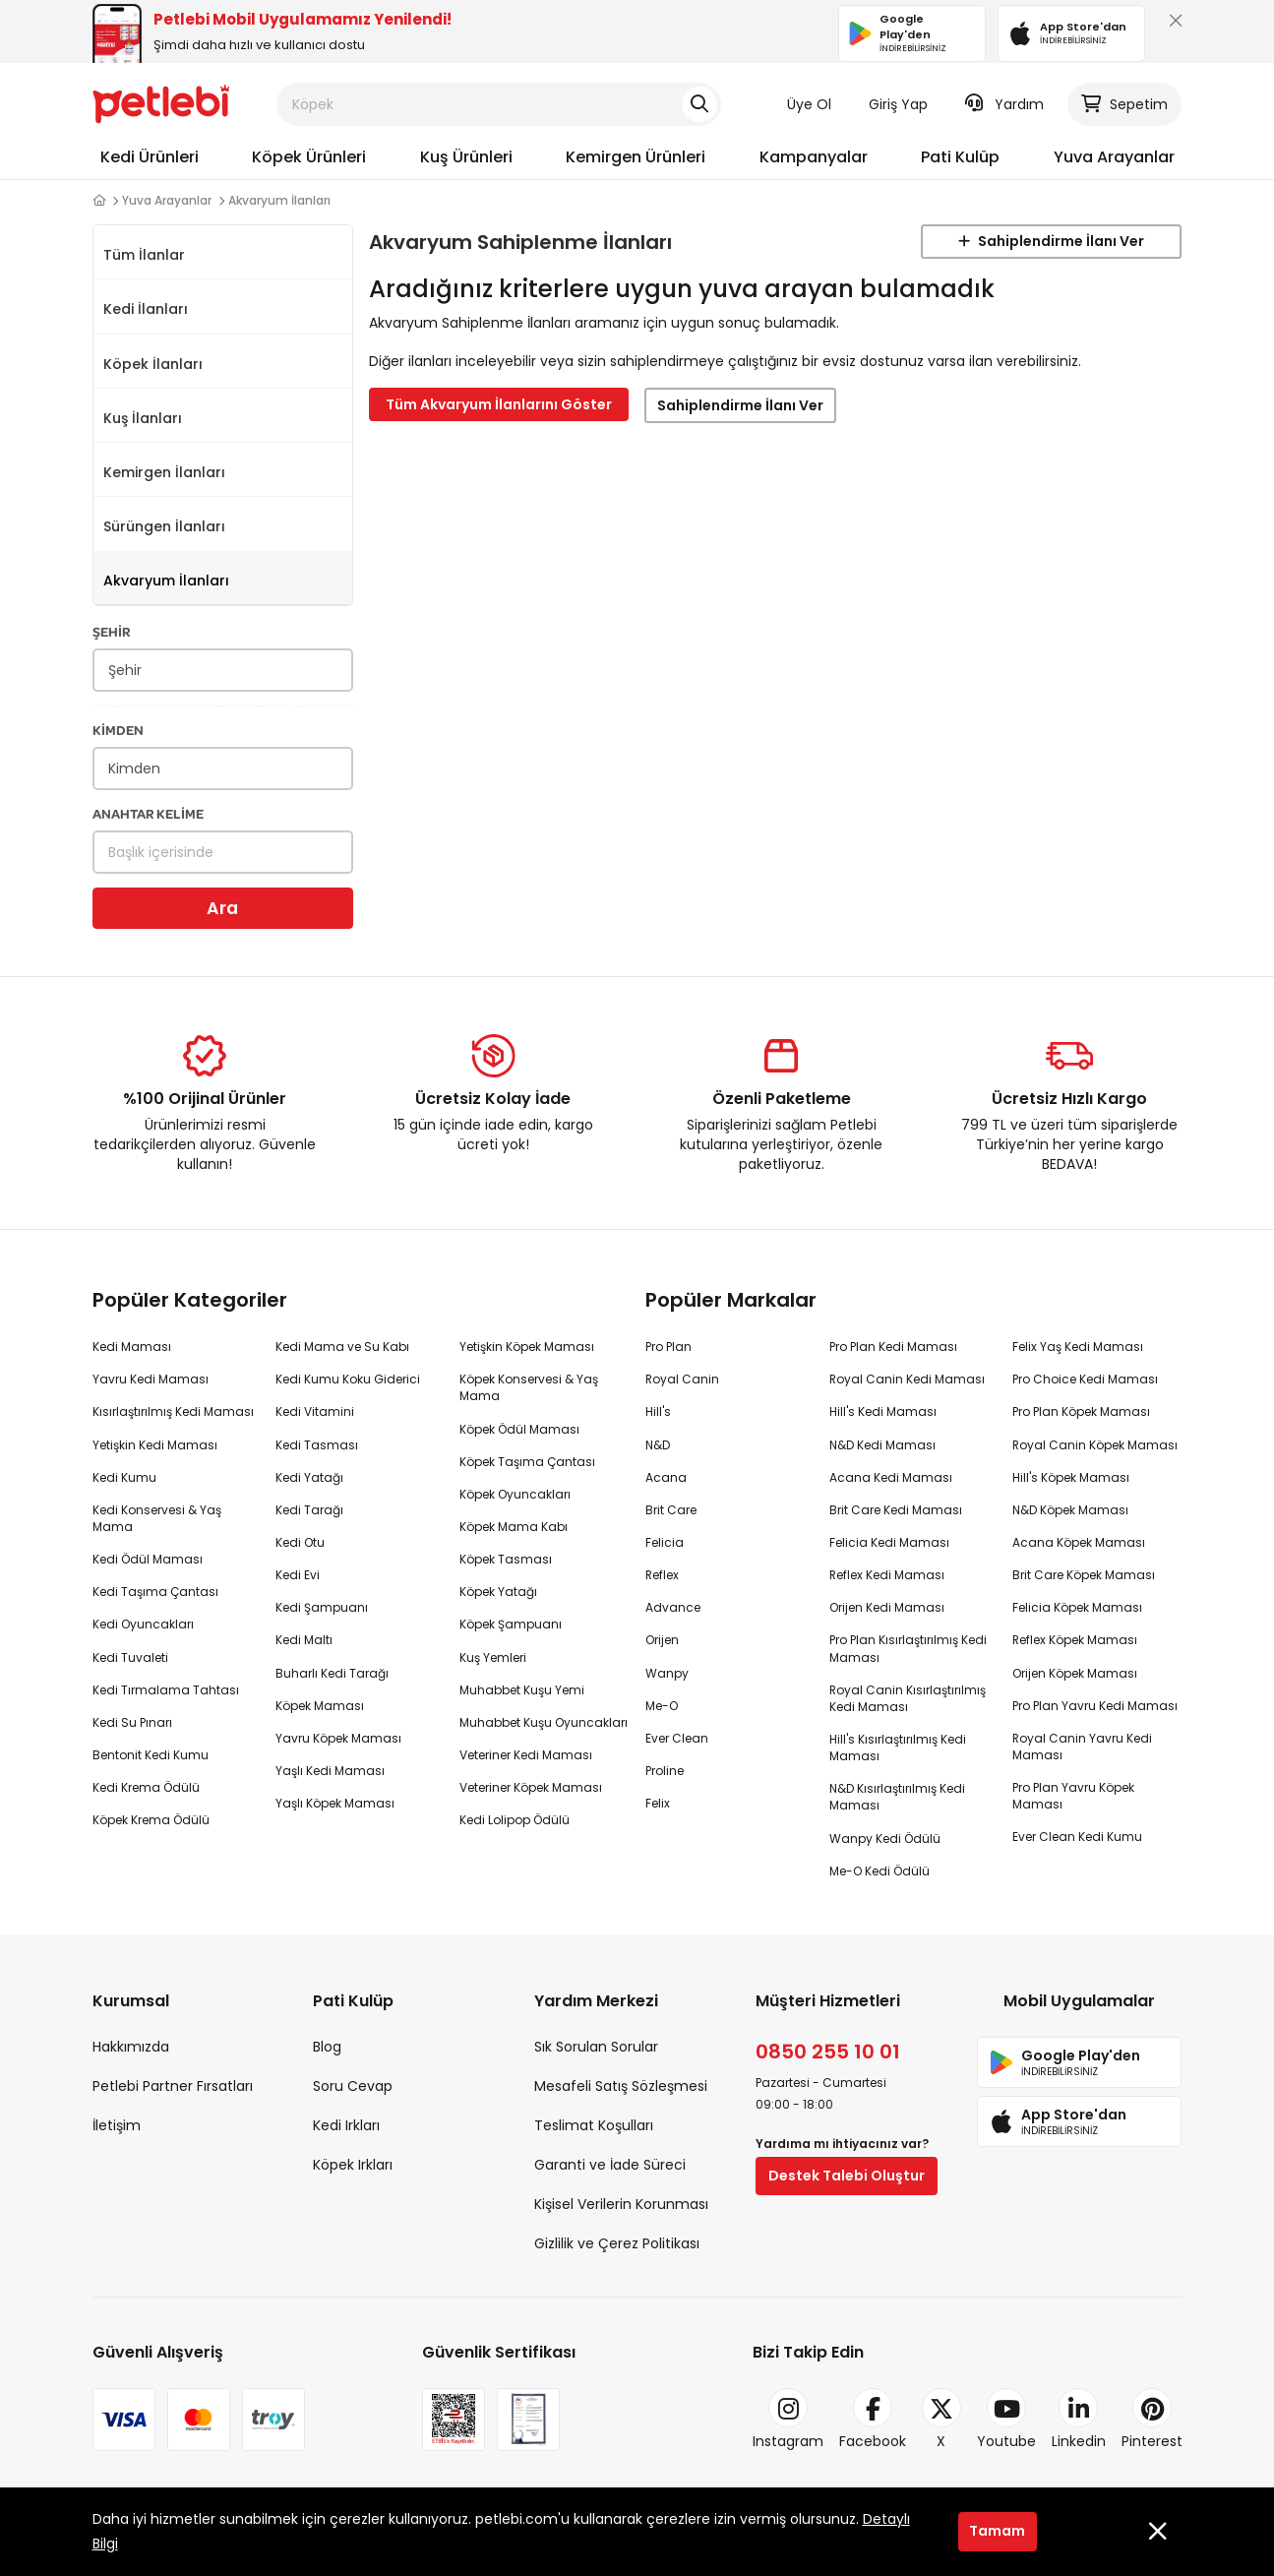  Describe the element at coordinates (1077, 1346) in the screenshot. I see `Felix Yaş Kedi Maması` at that location.